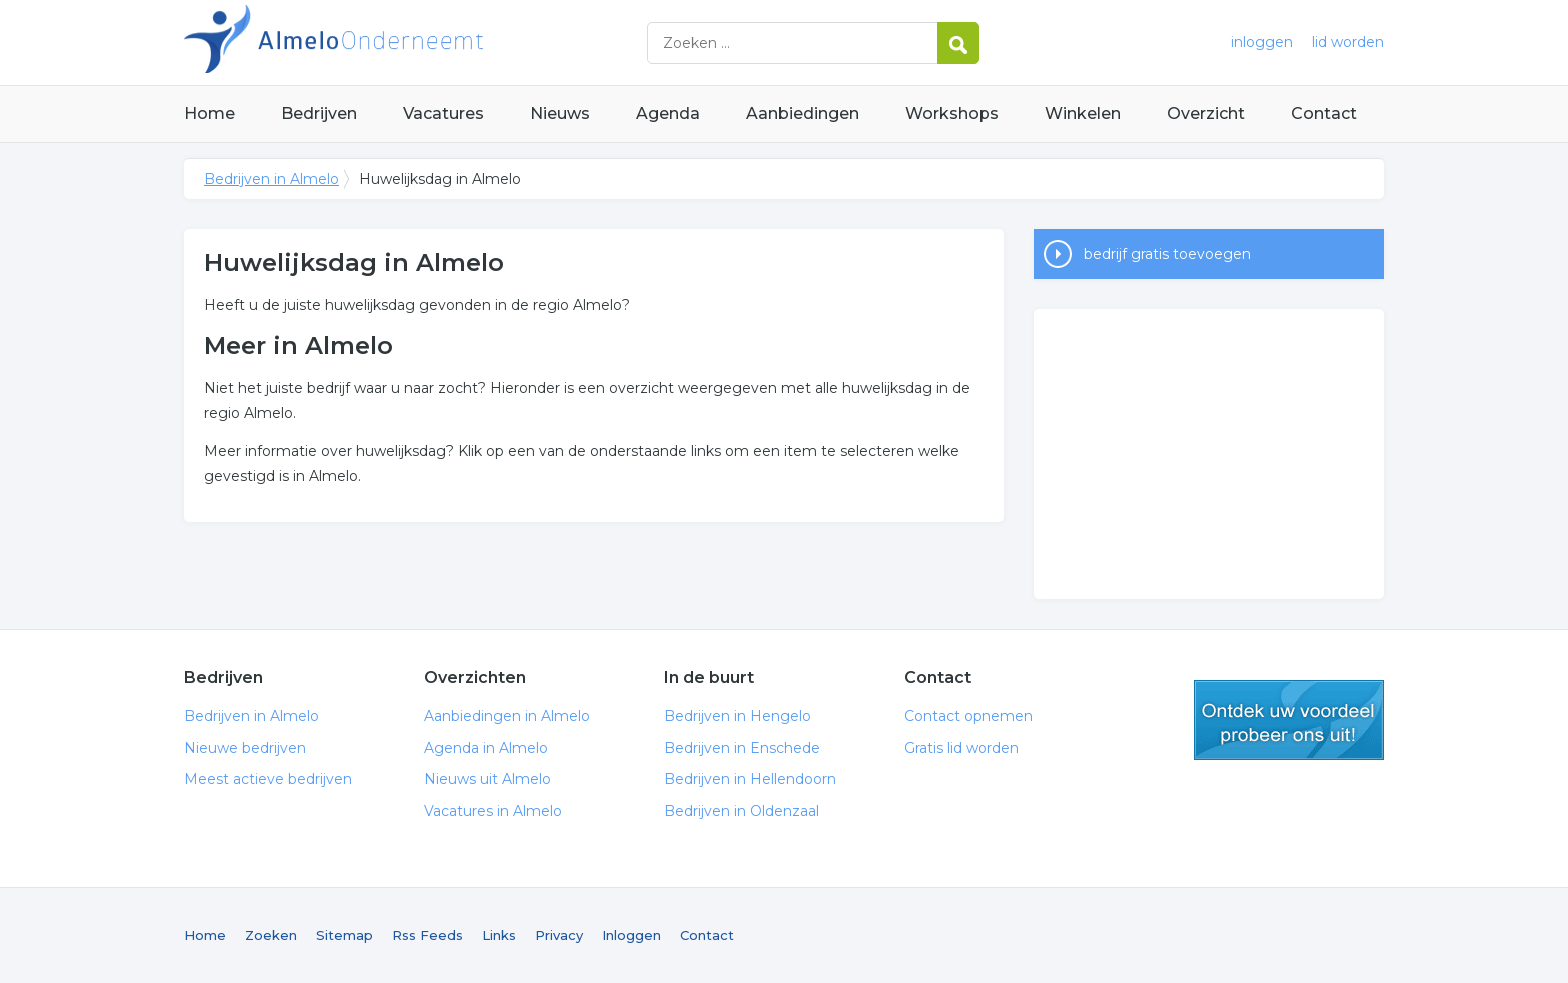 This screenshot has width=1568, height=983. I want to click on inloggen, so click(1262, 42).